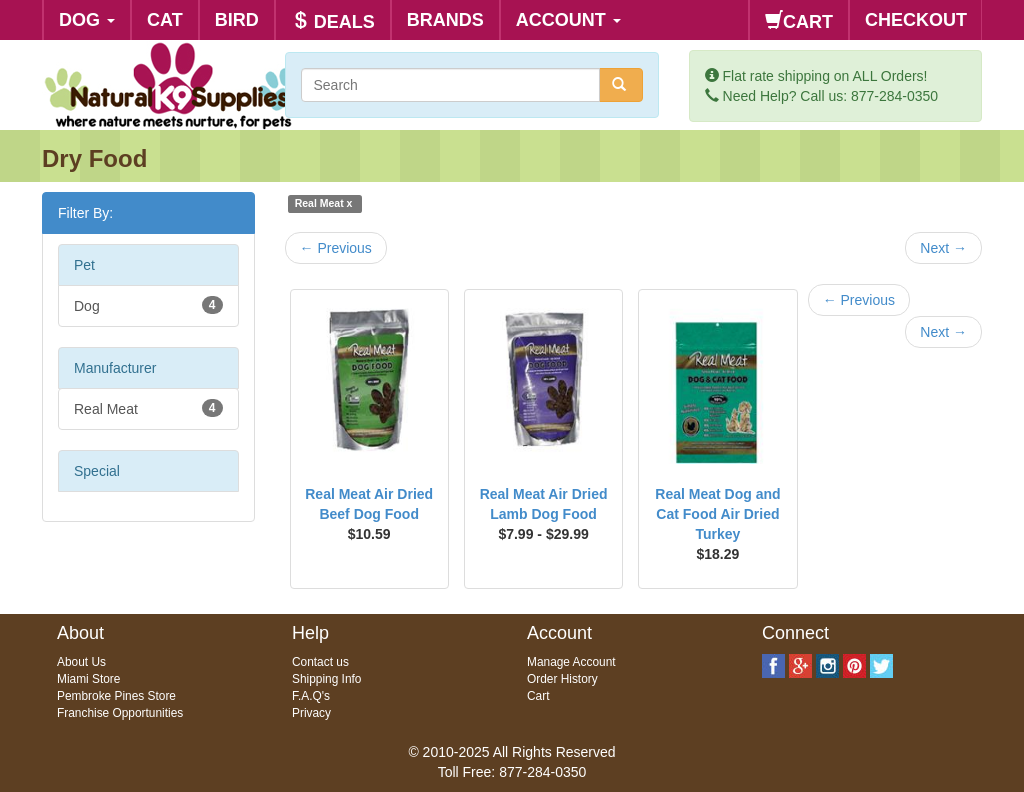 This screenshot has width=1024, height=792. Describe the element at coordinates (81, 662) in the screenshot. I see `About Us` at that location.